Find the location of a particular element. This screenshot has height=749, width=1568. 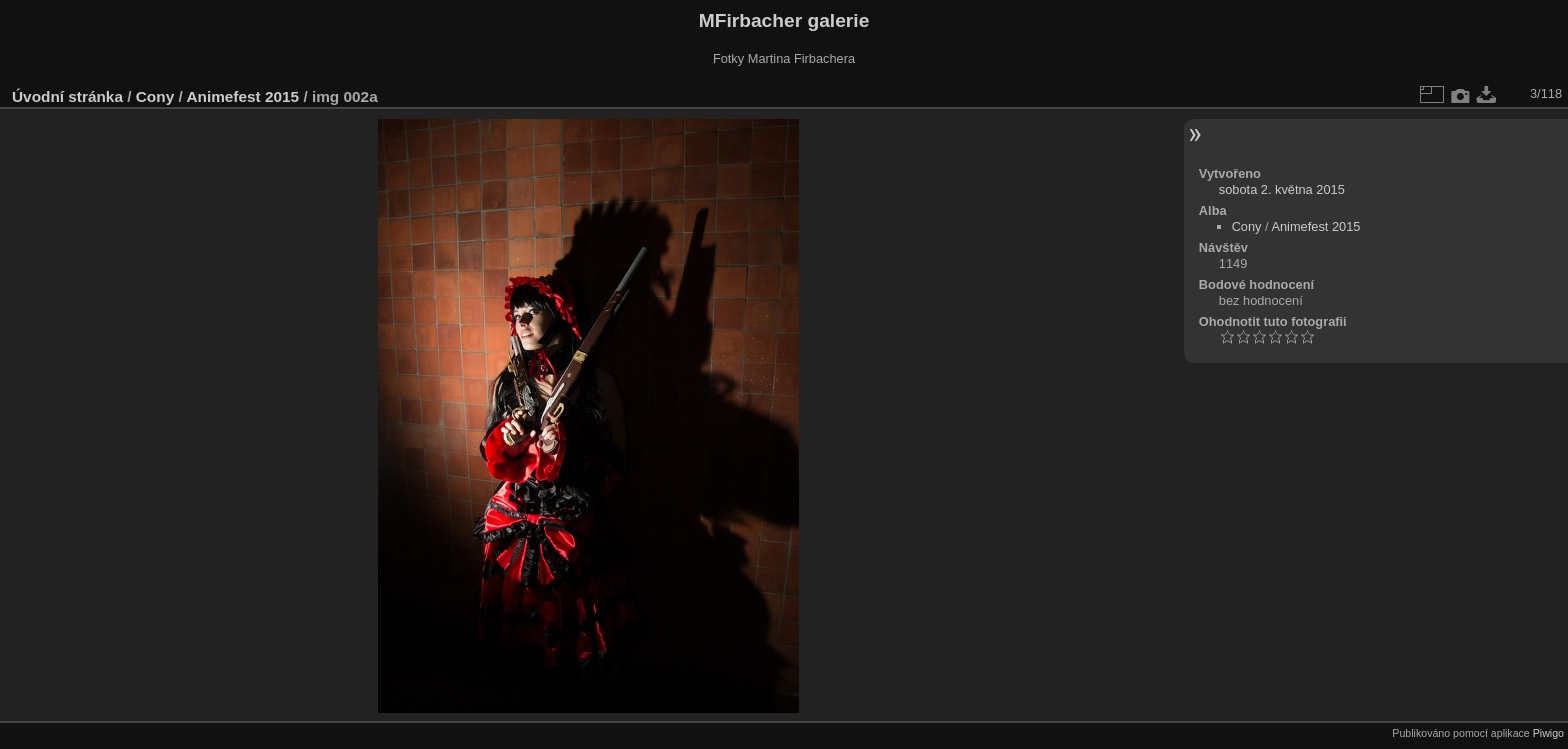

Piwigo is located at coordinates (1548, 733).